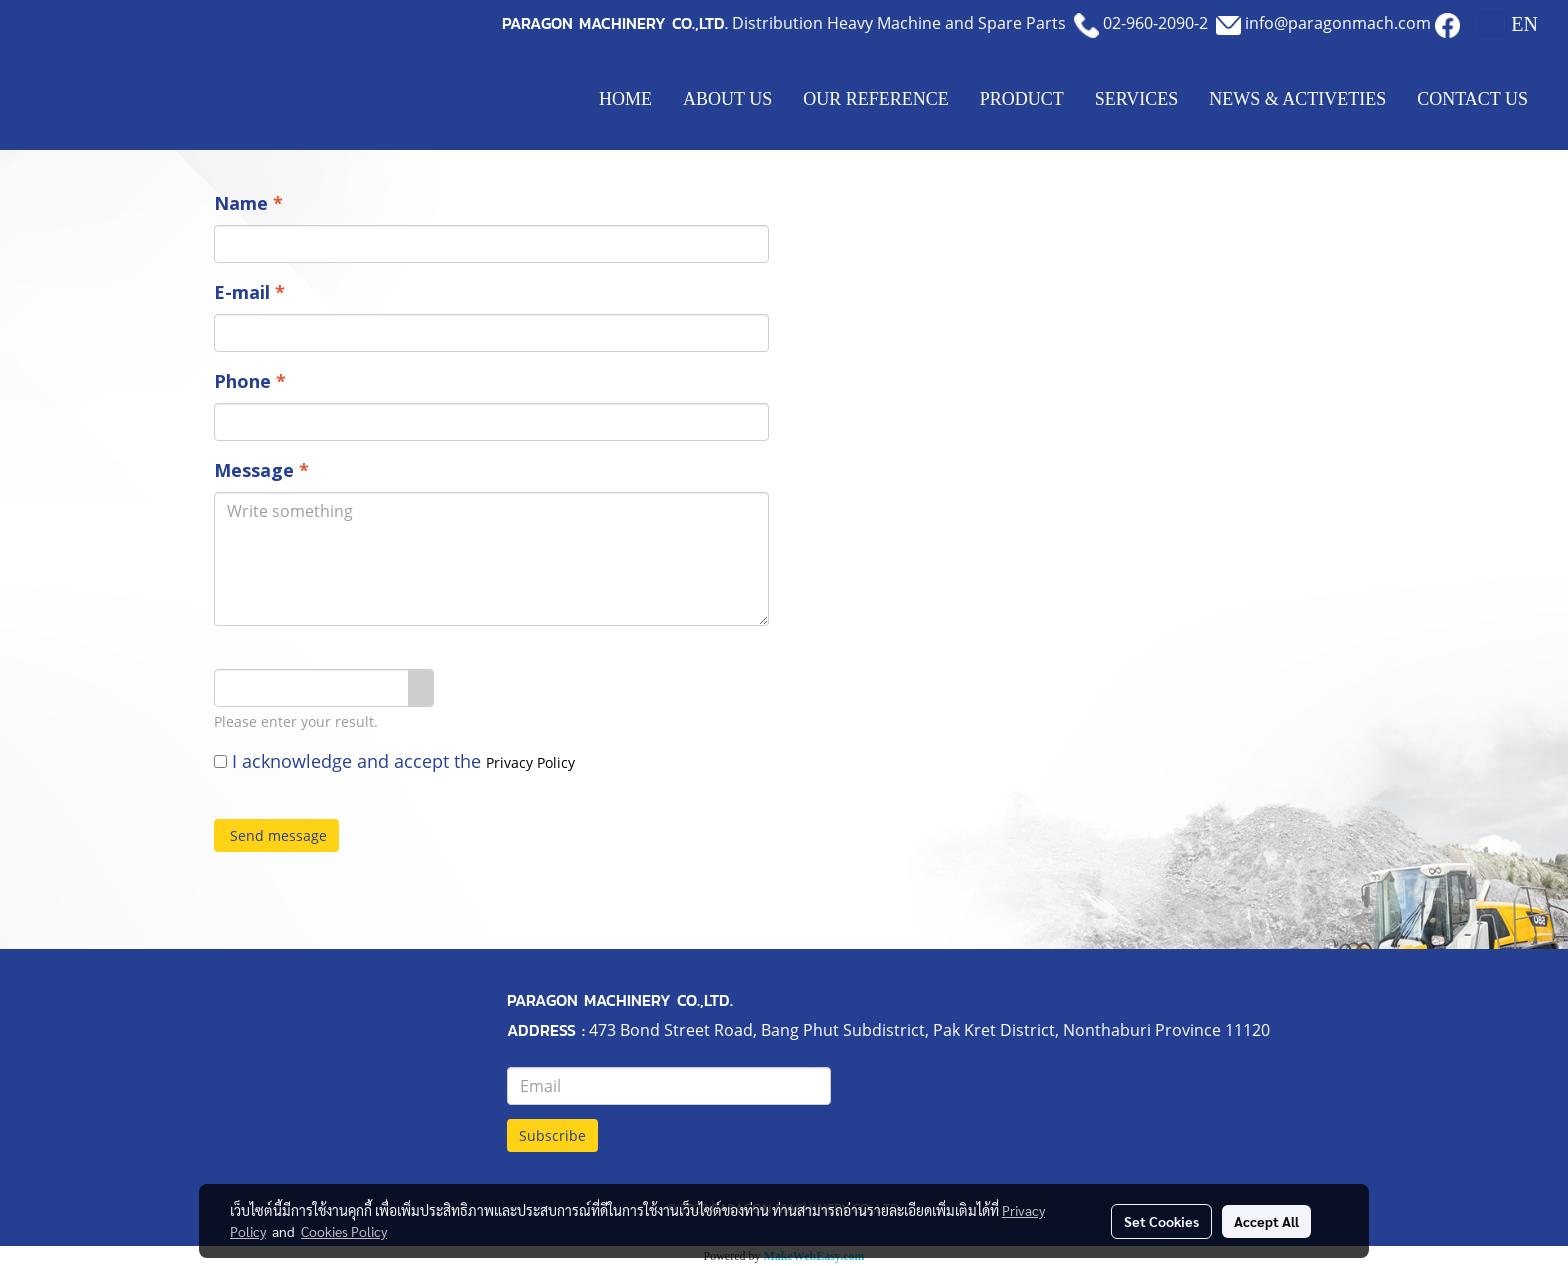  What do you see at coordinates (1509, 24) in the screenshot?
I see `EN` at bounding box center [1509, 24].